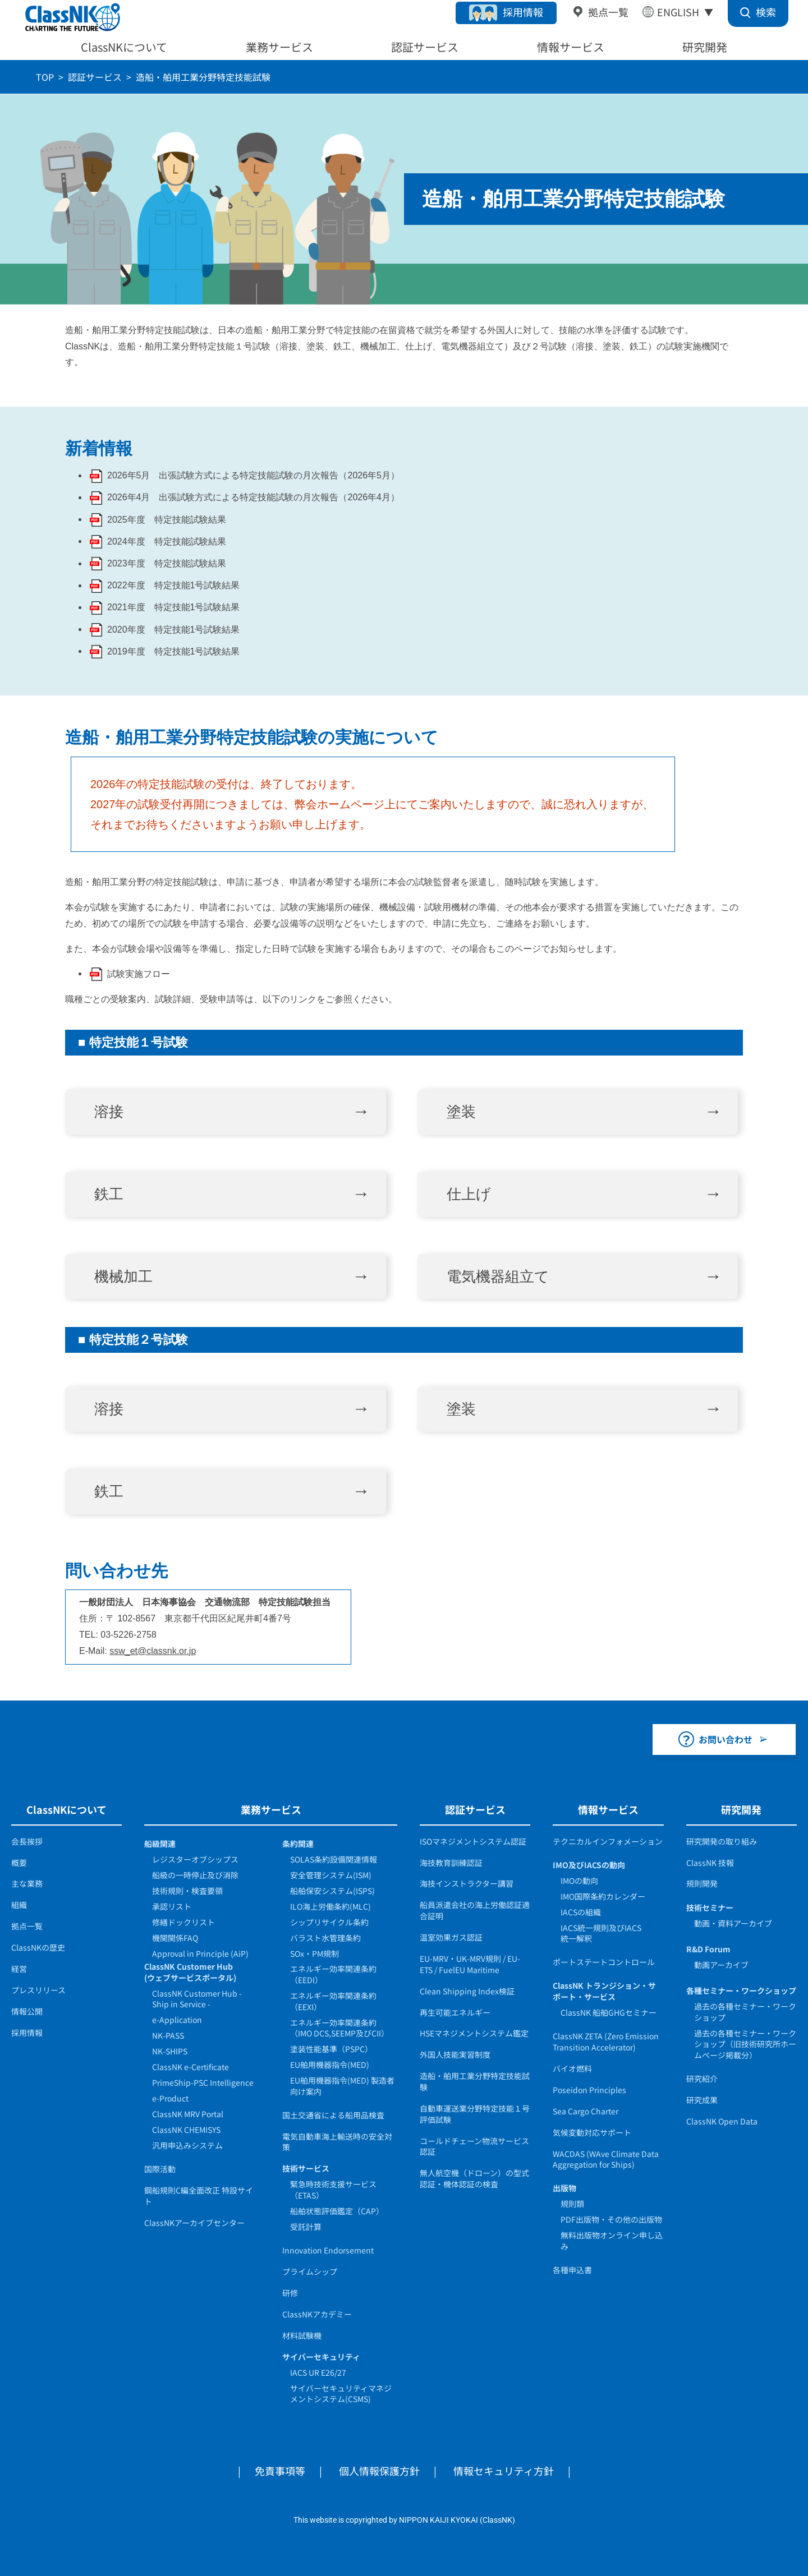 The image size is (808, 2576). I want to click on Sea Cargo Charter, so click(585, 2111).